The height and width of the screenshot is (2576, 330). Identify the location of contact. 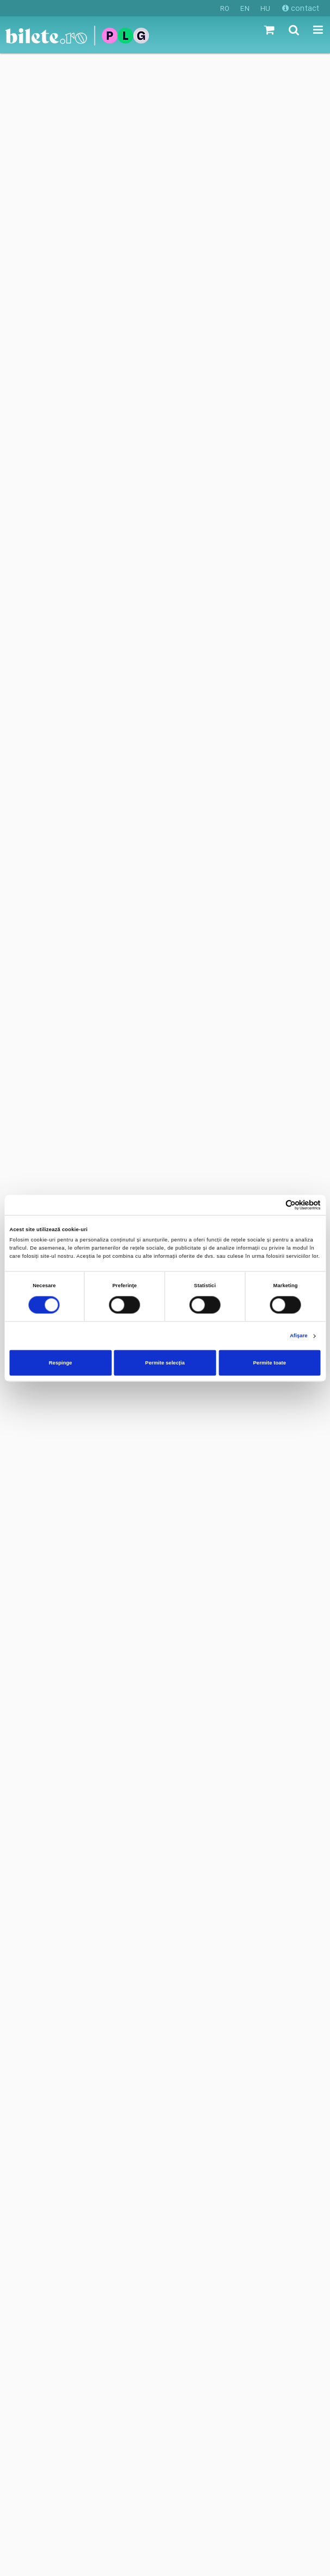
(300, 8).